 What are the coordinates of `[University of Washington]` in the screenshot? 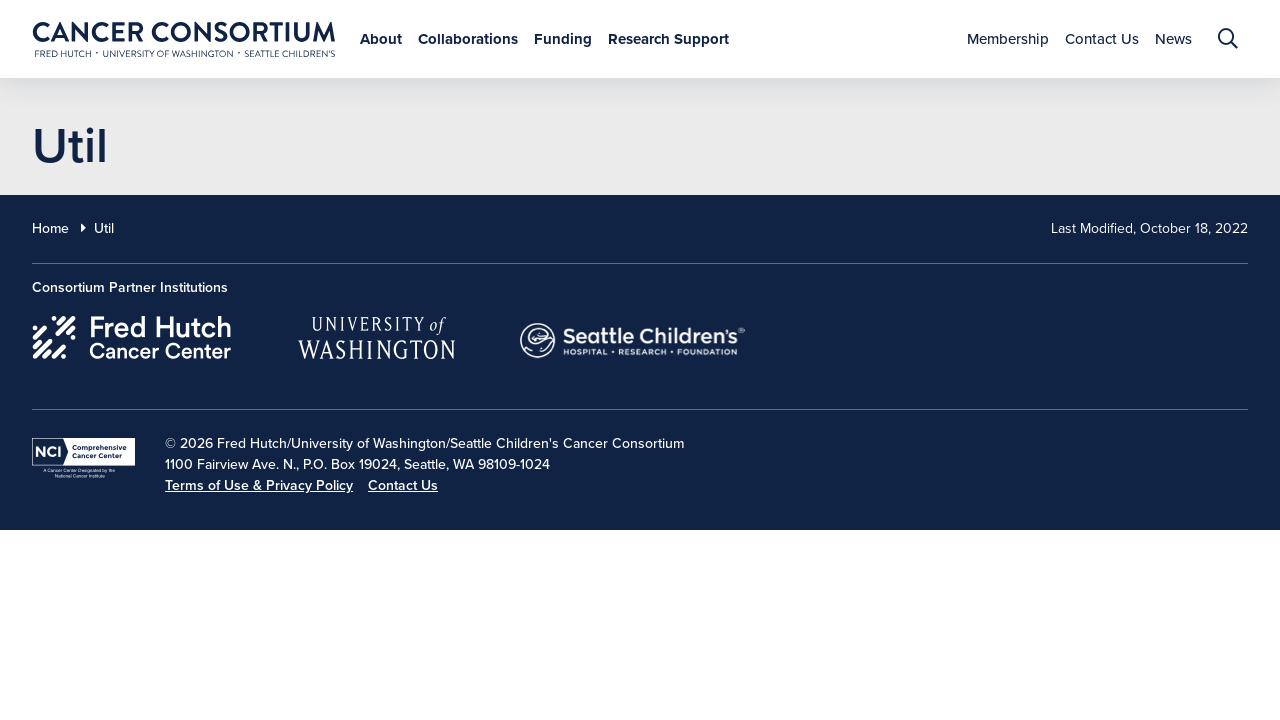 It's located at (376, 334).